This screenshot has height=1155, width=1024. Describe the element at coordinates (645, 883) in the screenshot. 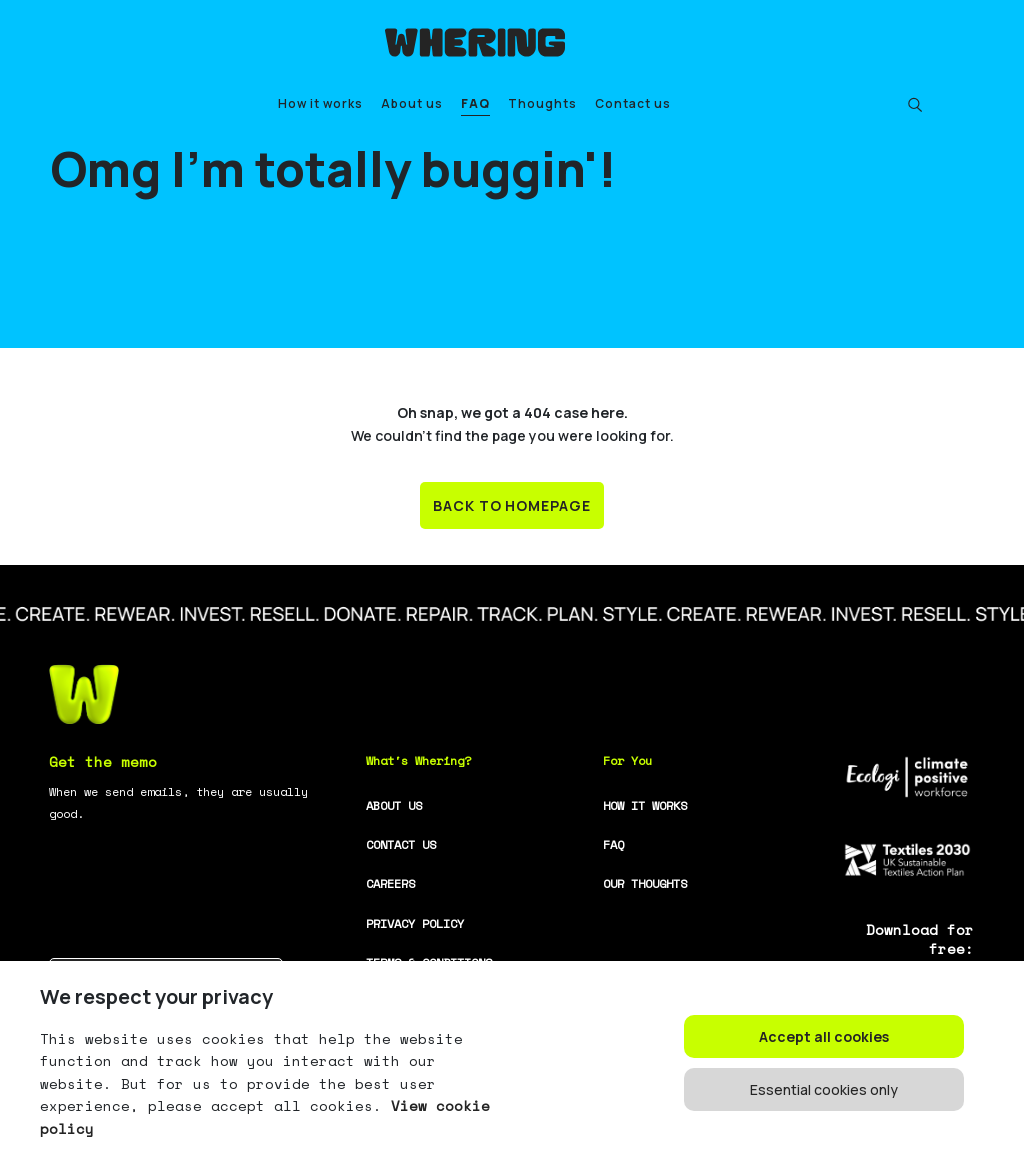

I see `OUR THOUGHTS` at that location.